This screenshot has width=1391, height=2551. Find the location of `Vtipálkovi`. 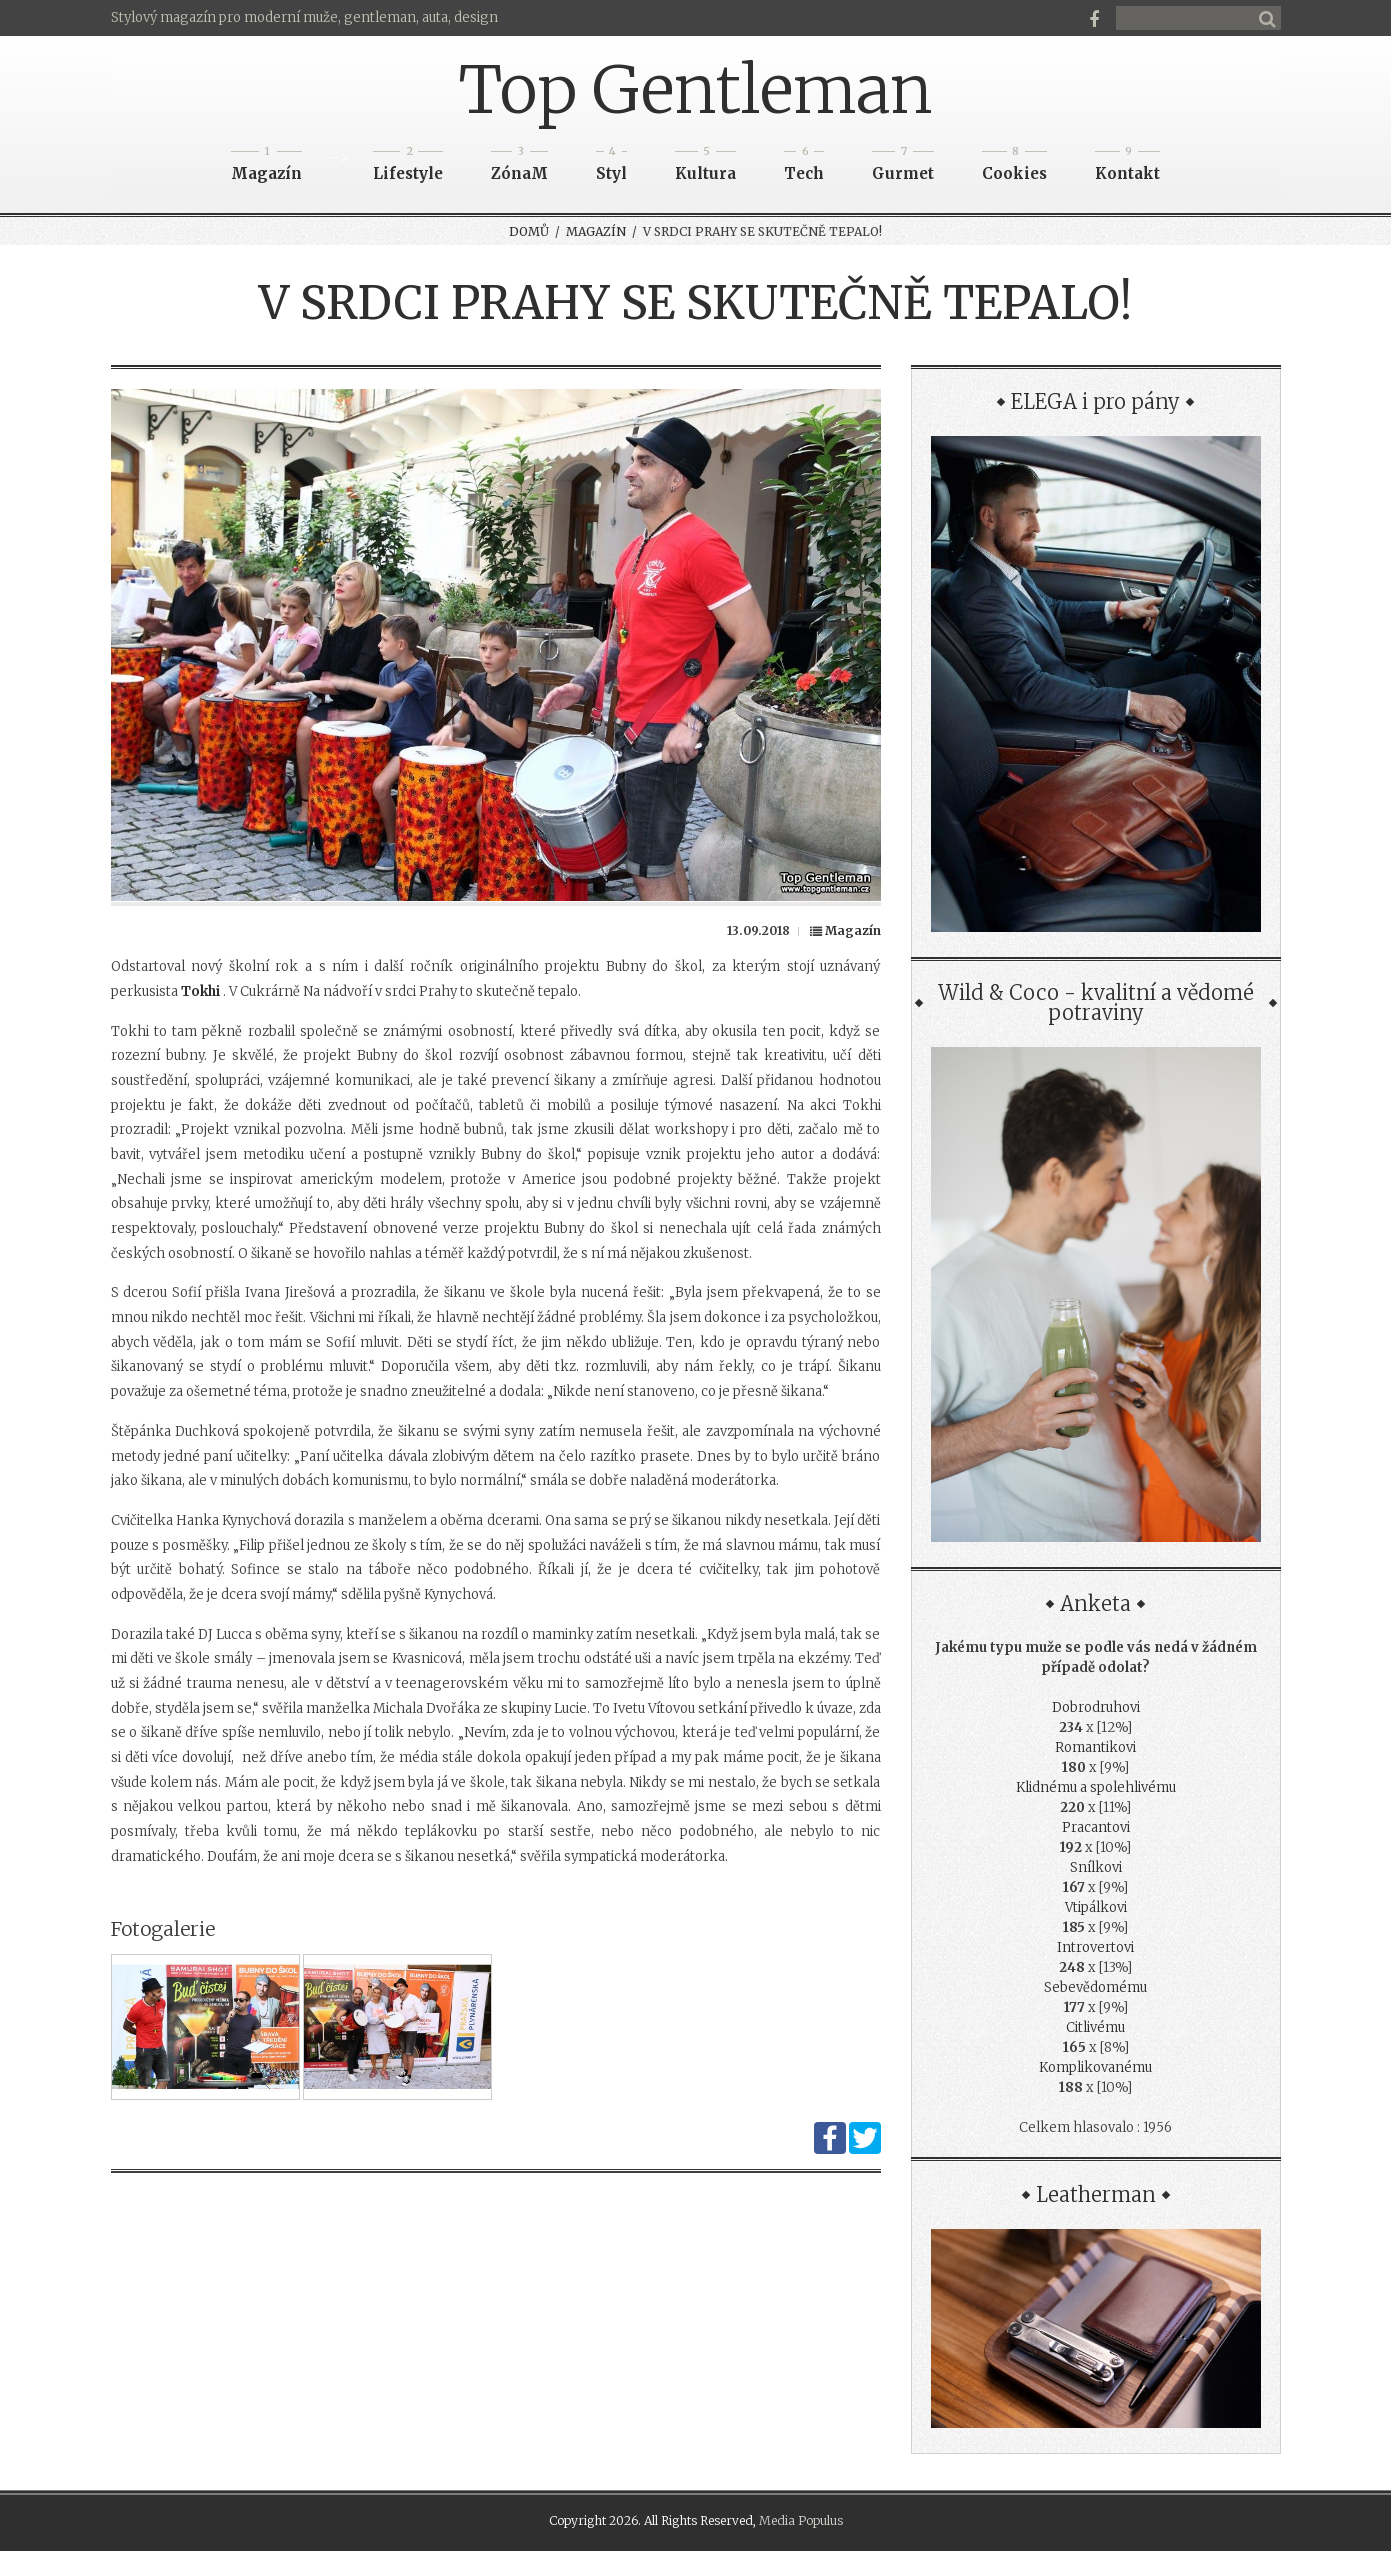

Vtipálkovi is located at coordinates (1096, 1907).